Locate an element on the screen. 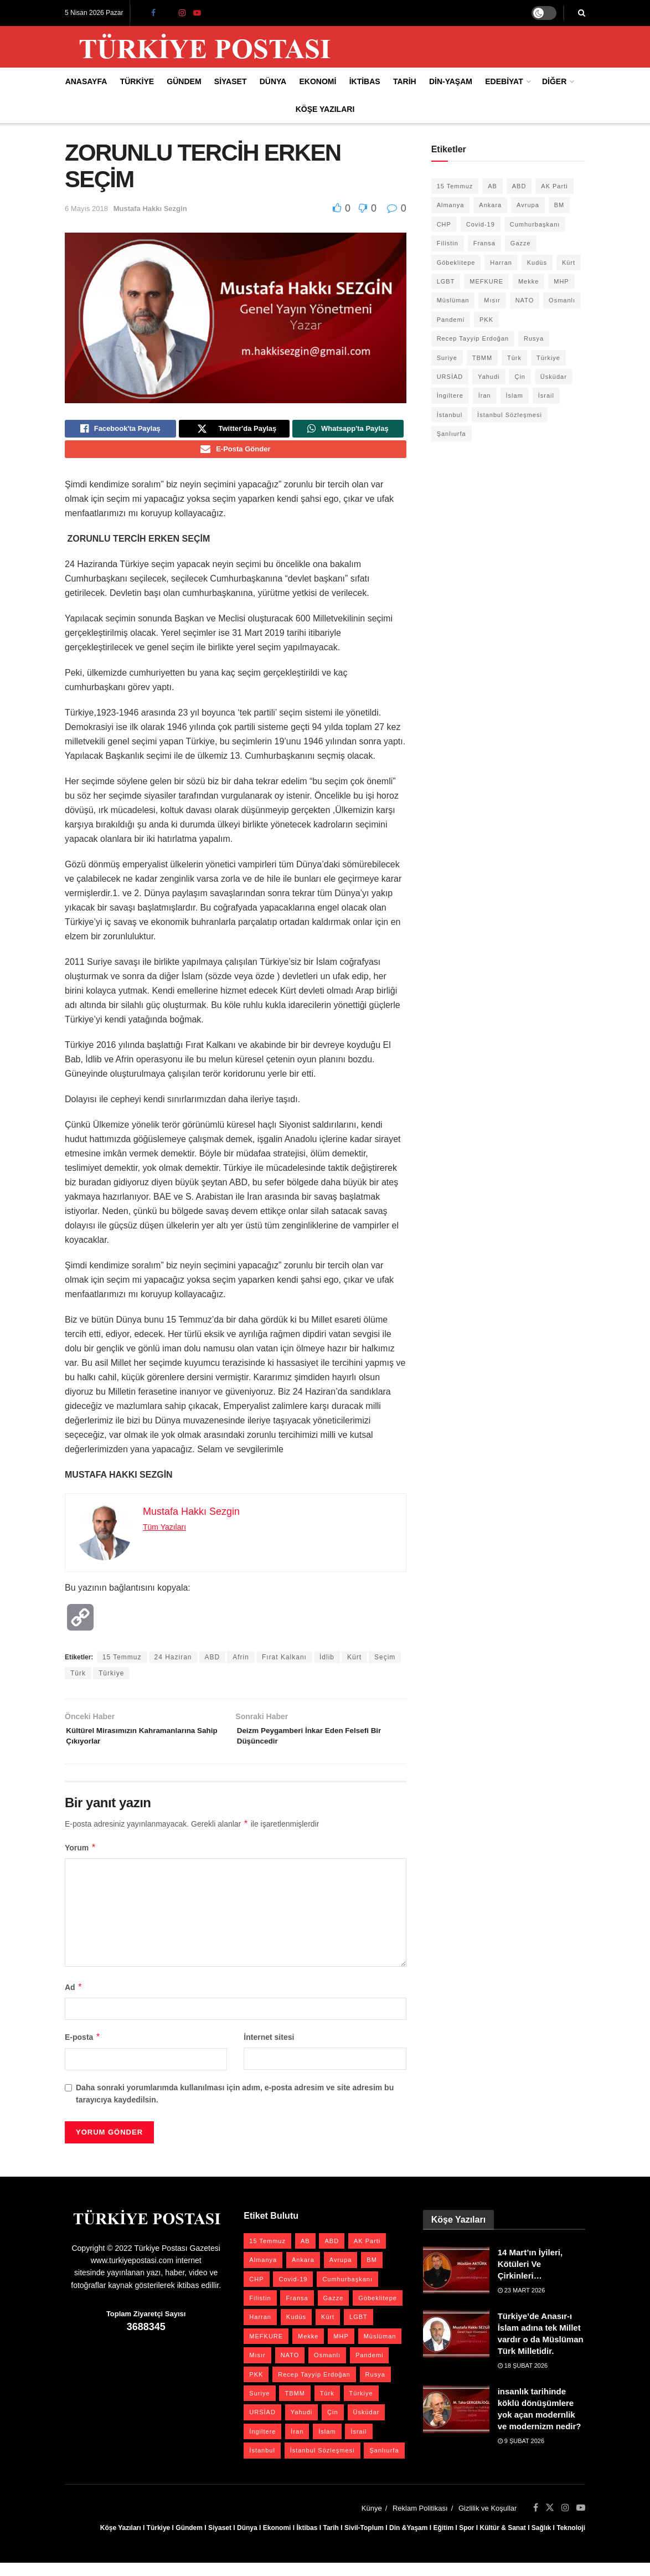  BM [BM (22 öge)] is located at coordinates (559, 205).